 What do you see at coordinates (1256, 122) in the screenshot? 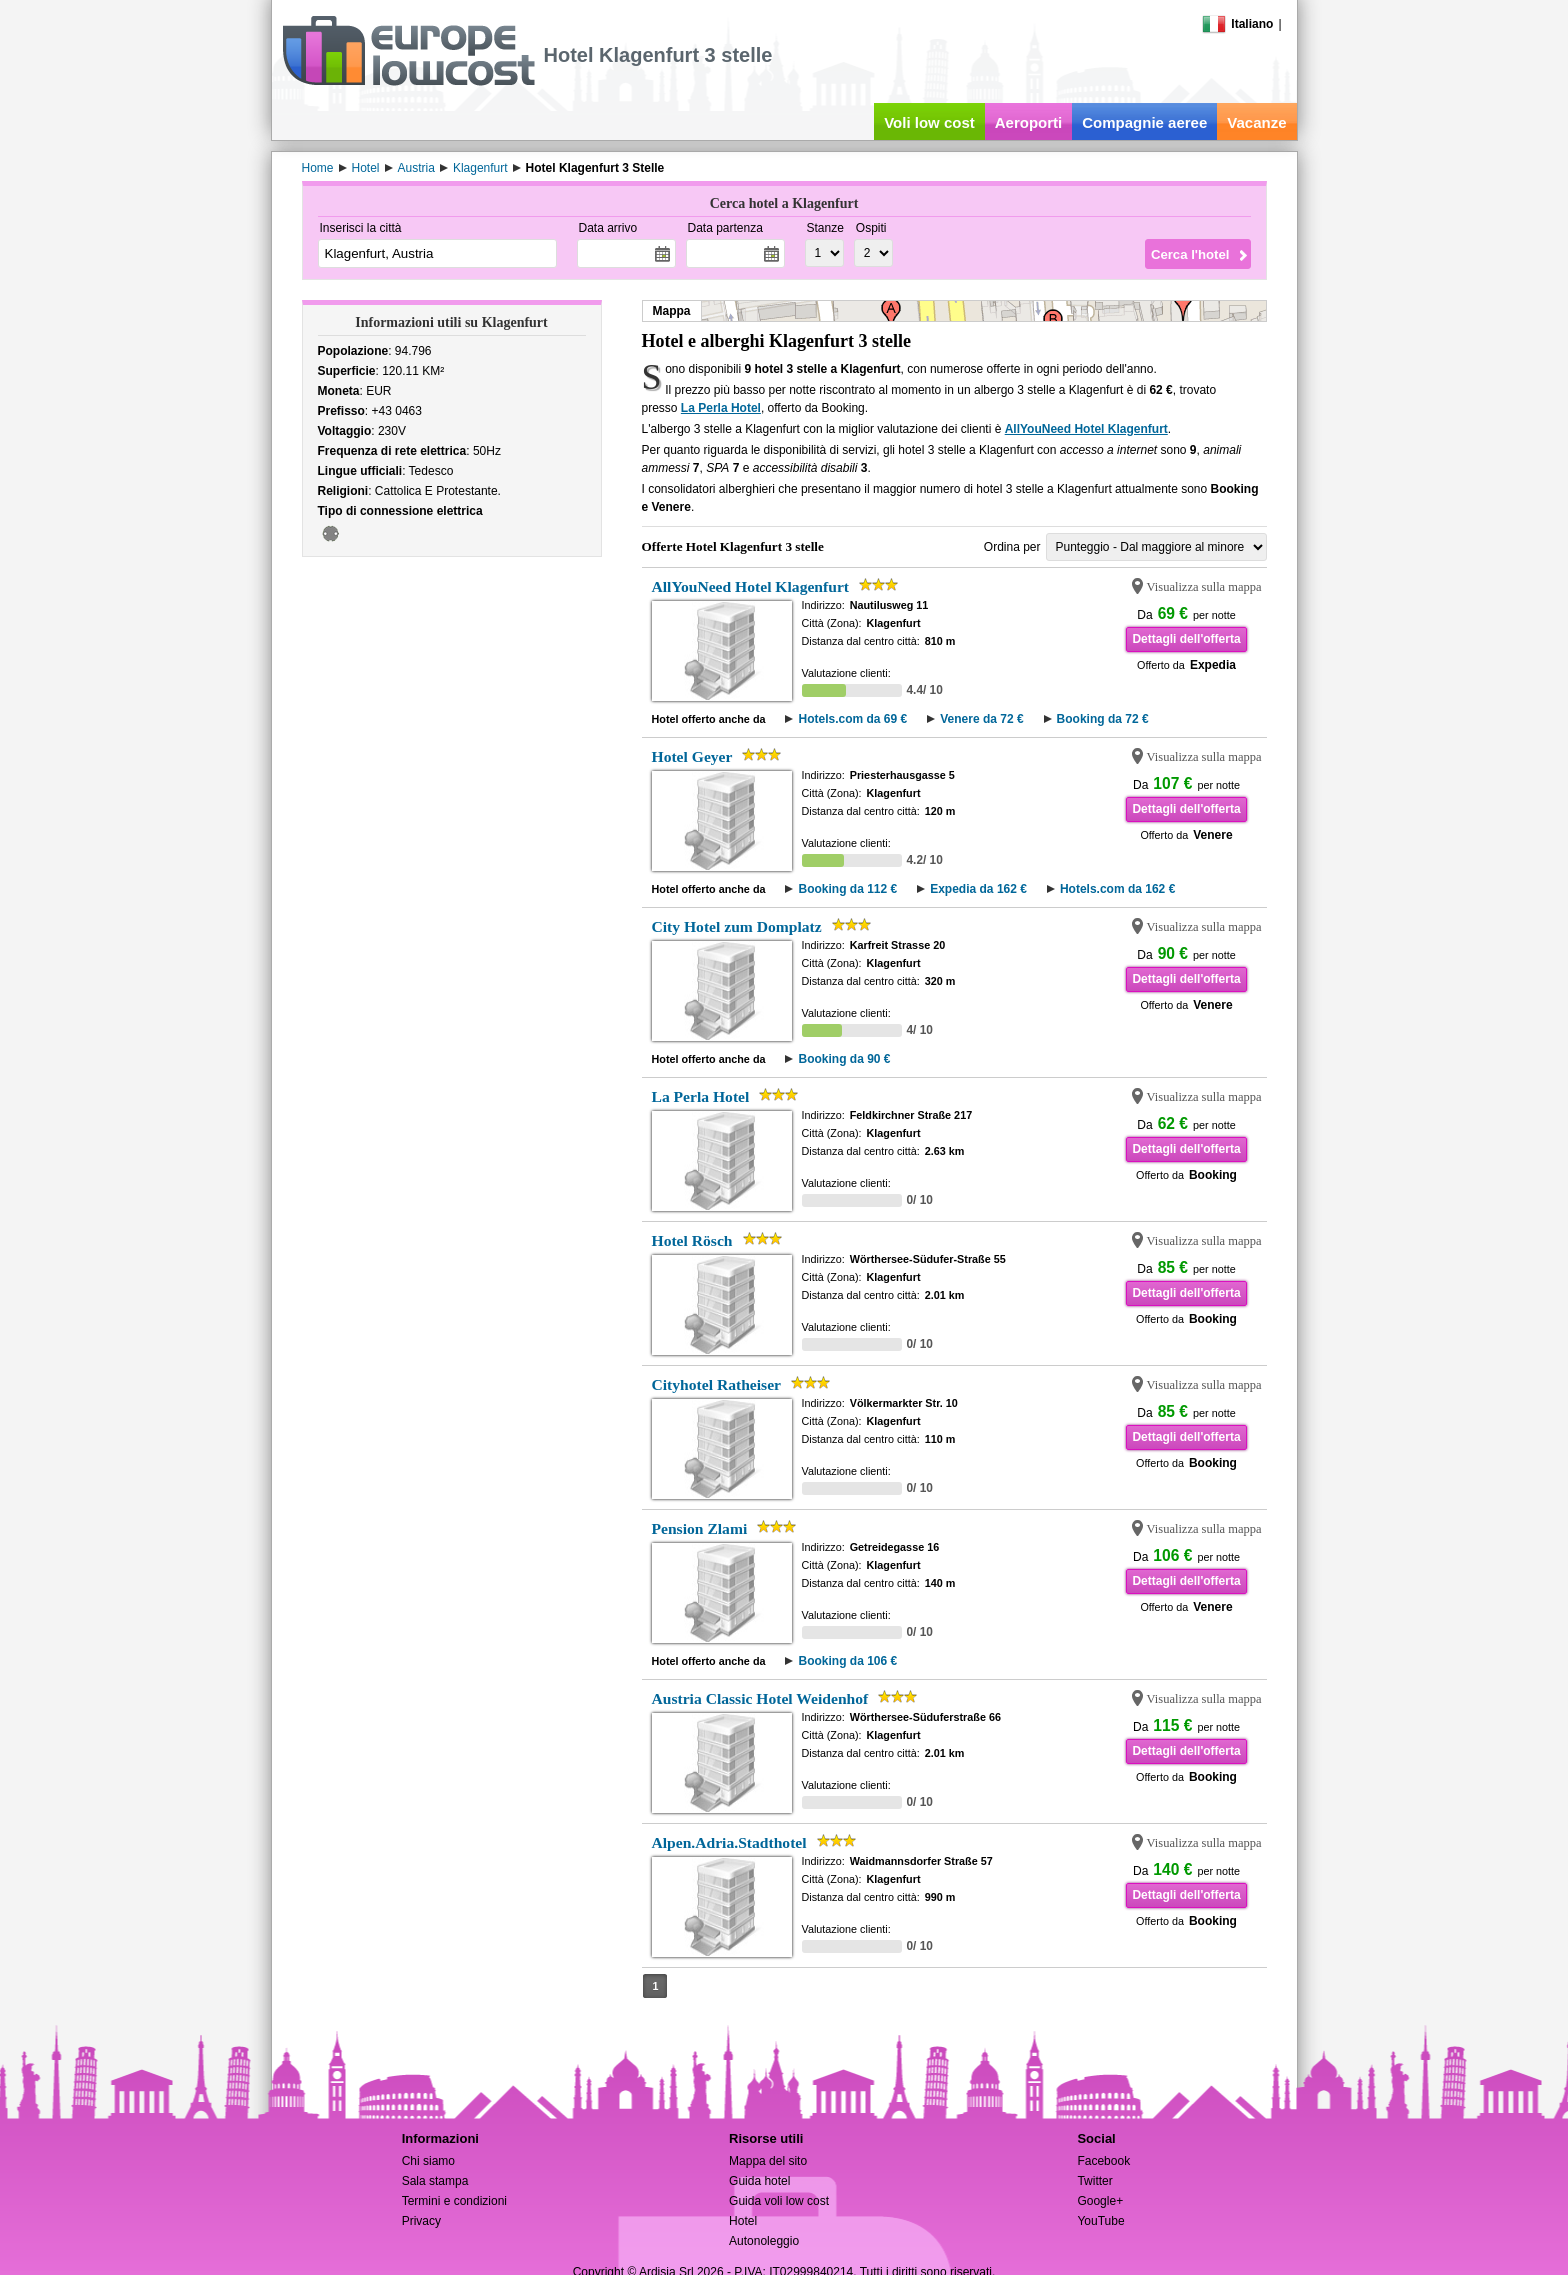
I see `Vacanze` at bounding box center [1256, 122].